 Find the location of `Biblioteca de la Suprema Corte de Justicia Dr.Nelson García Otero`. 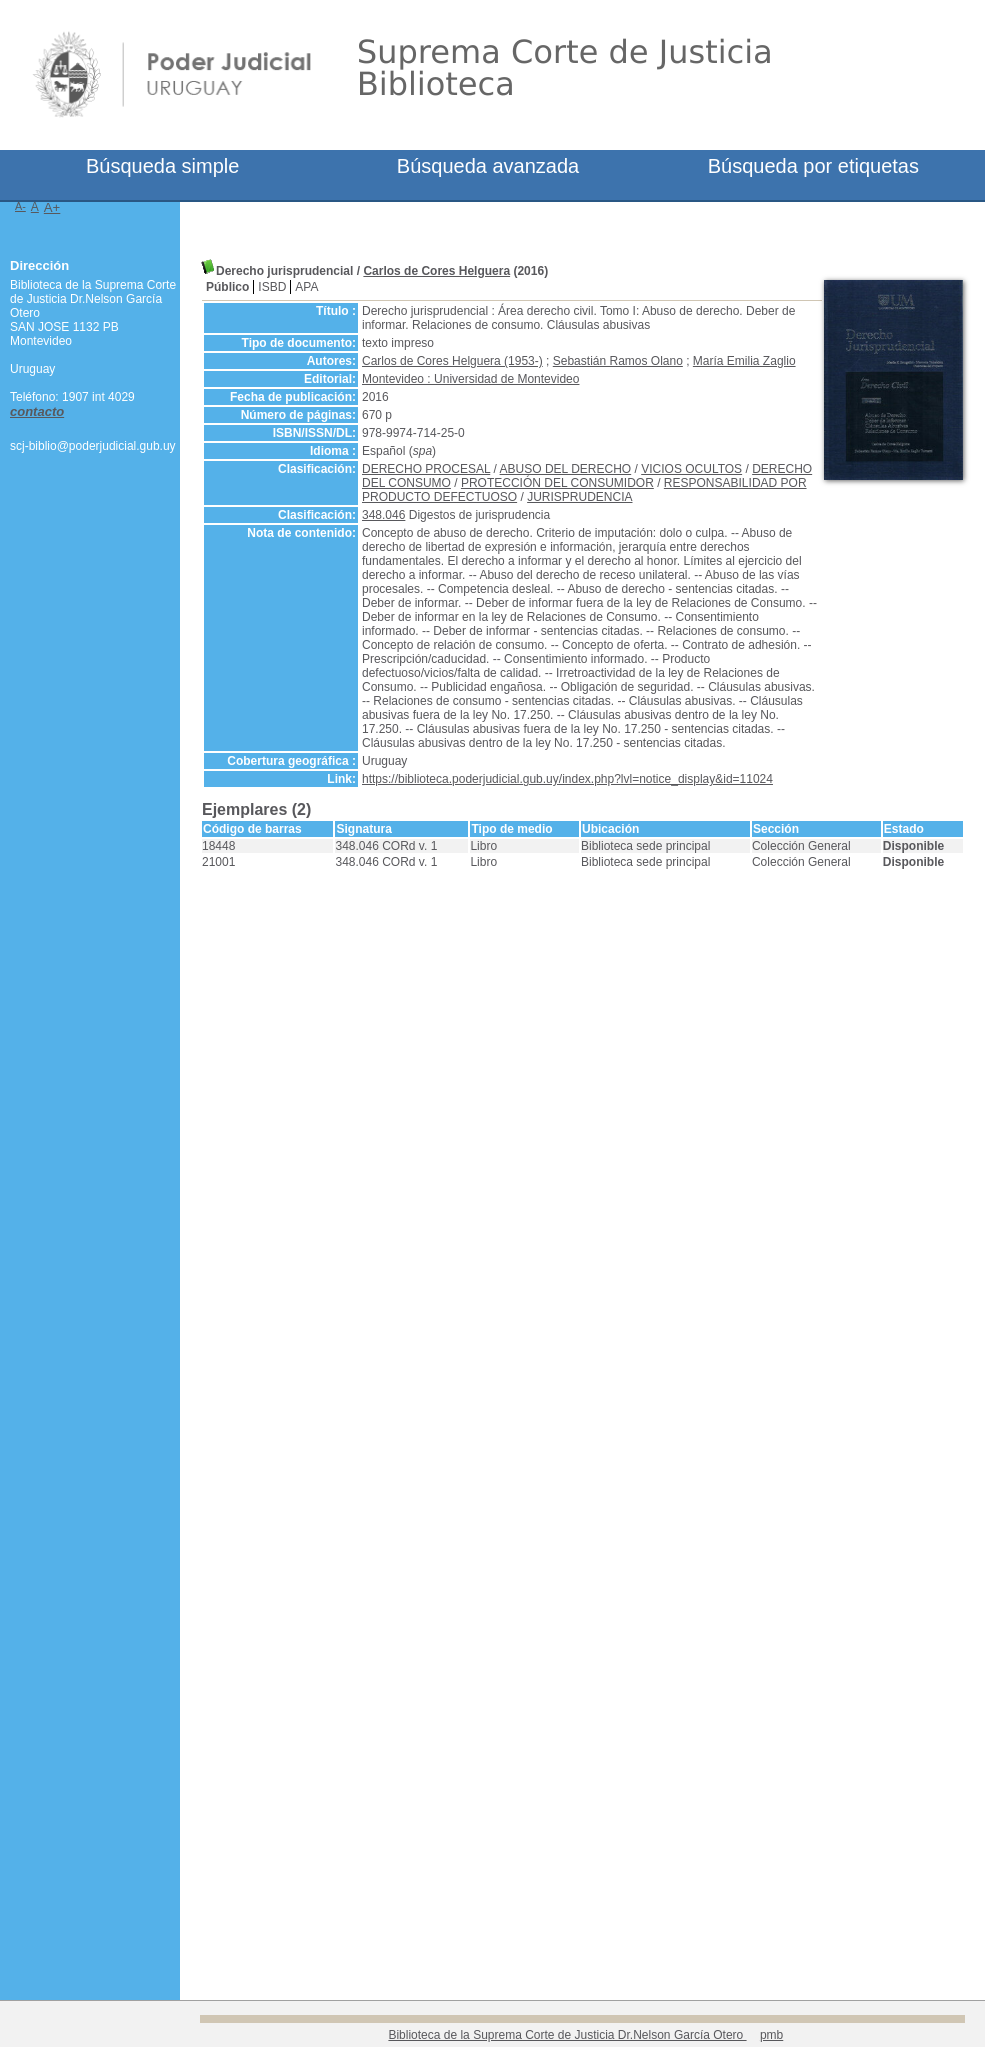

Biblioteca de la Suprema Corte de Justicia Dr.Nelson García Otero is located at coordinates (567, 2035).